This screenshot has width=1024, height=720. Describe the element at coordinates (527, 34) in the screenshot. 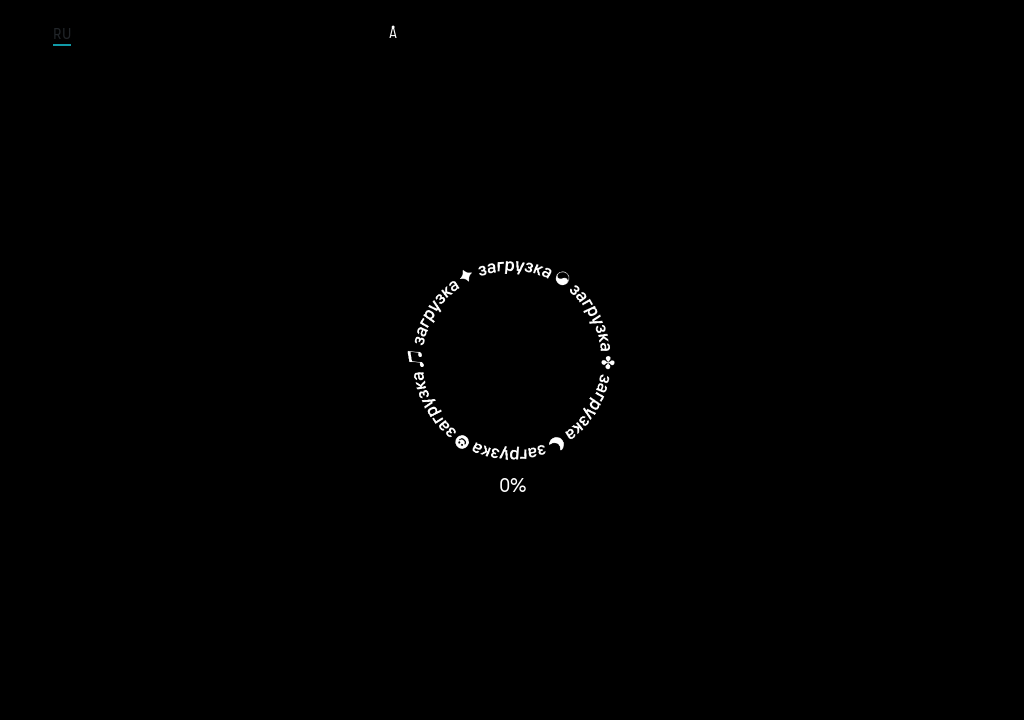

I see `Musicians` at that location.